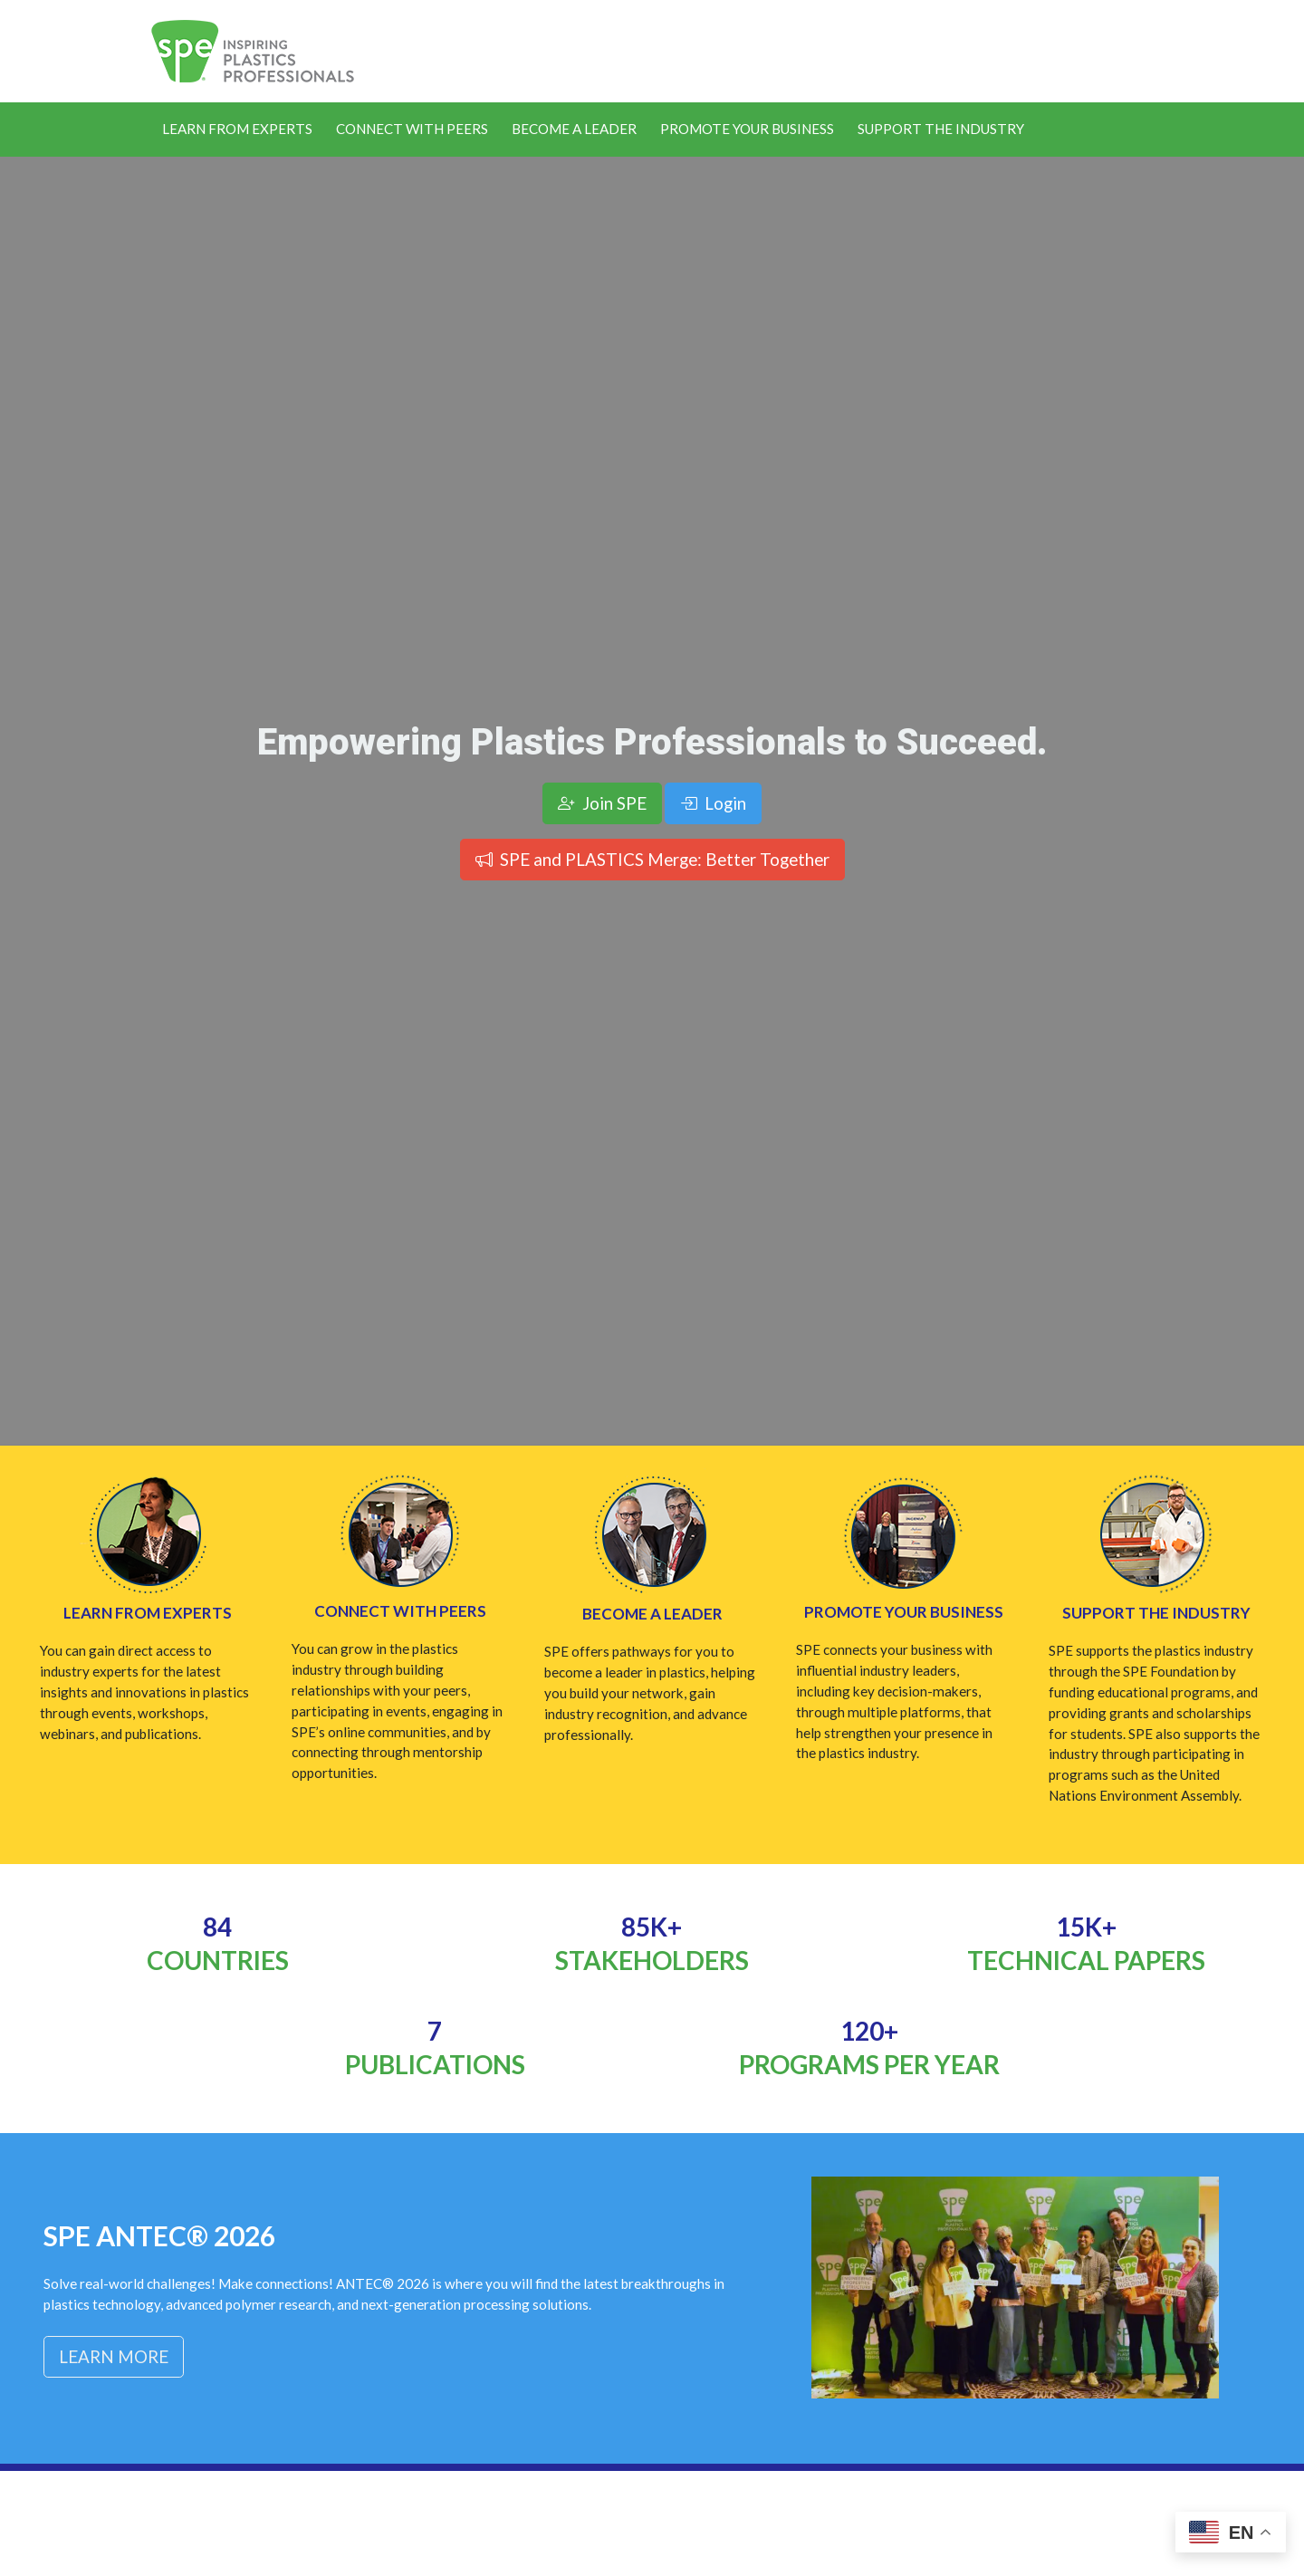  Describe the element at coordinates (147, 1612) in the screenshot. I see `Learn from Experts` at that location.